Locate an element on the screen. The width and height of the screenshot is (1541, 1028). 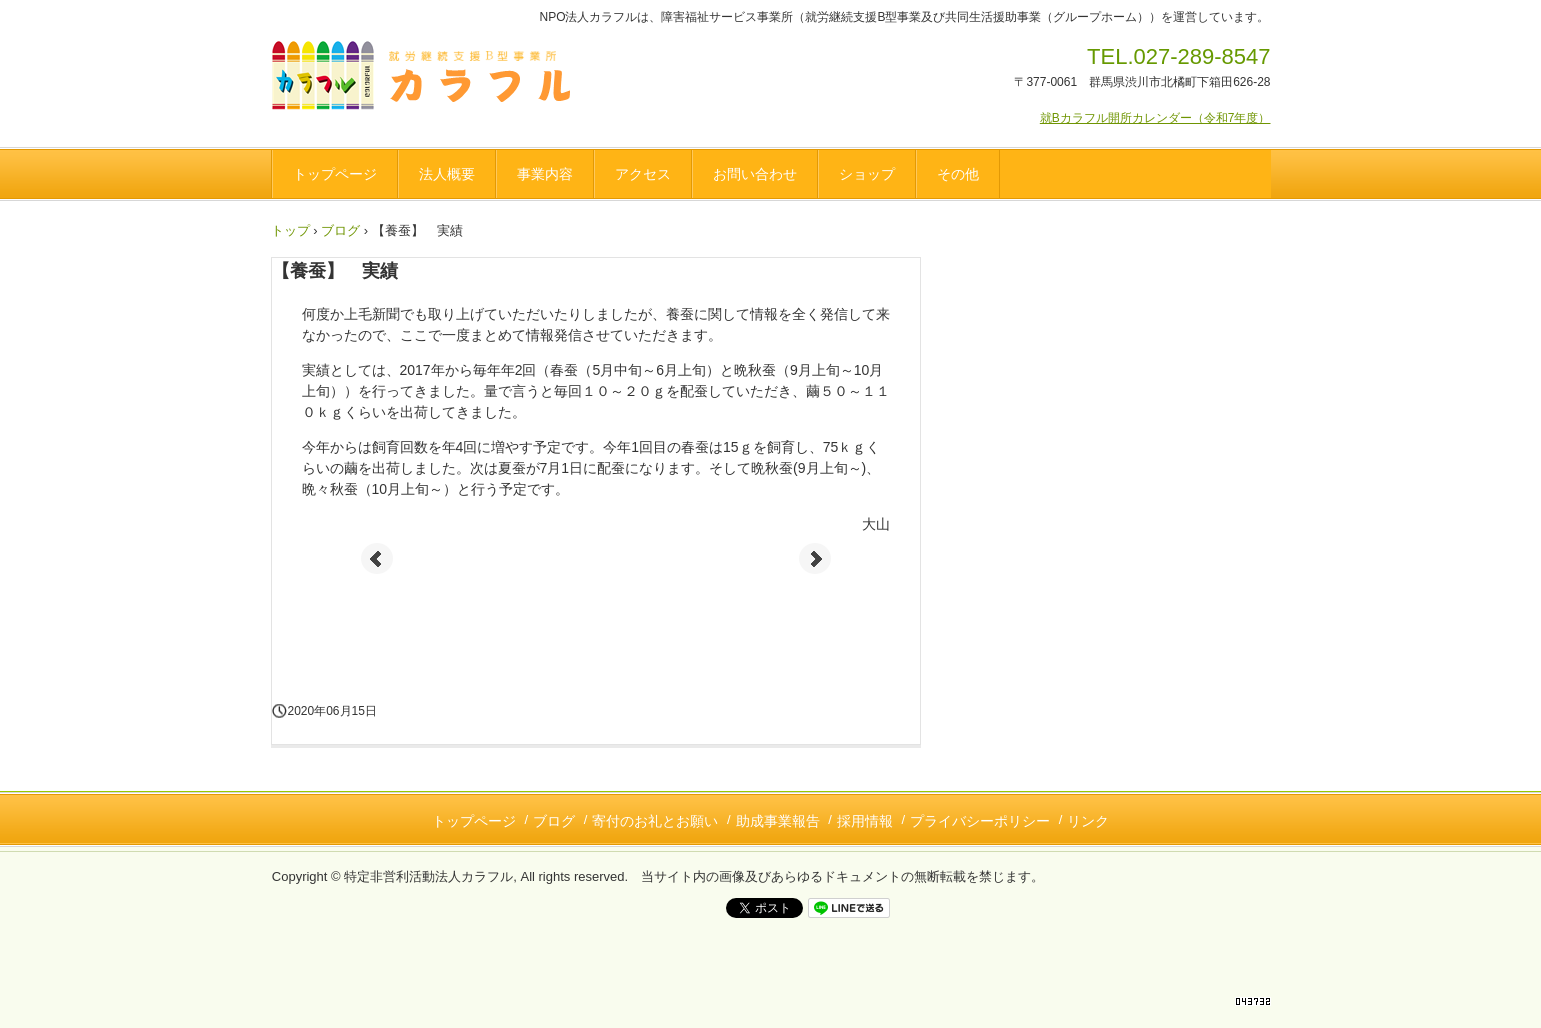
リンク is located at coordinates (1088, 821).